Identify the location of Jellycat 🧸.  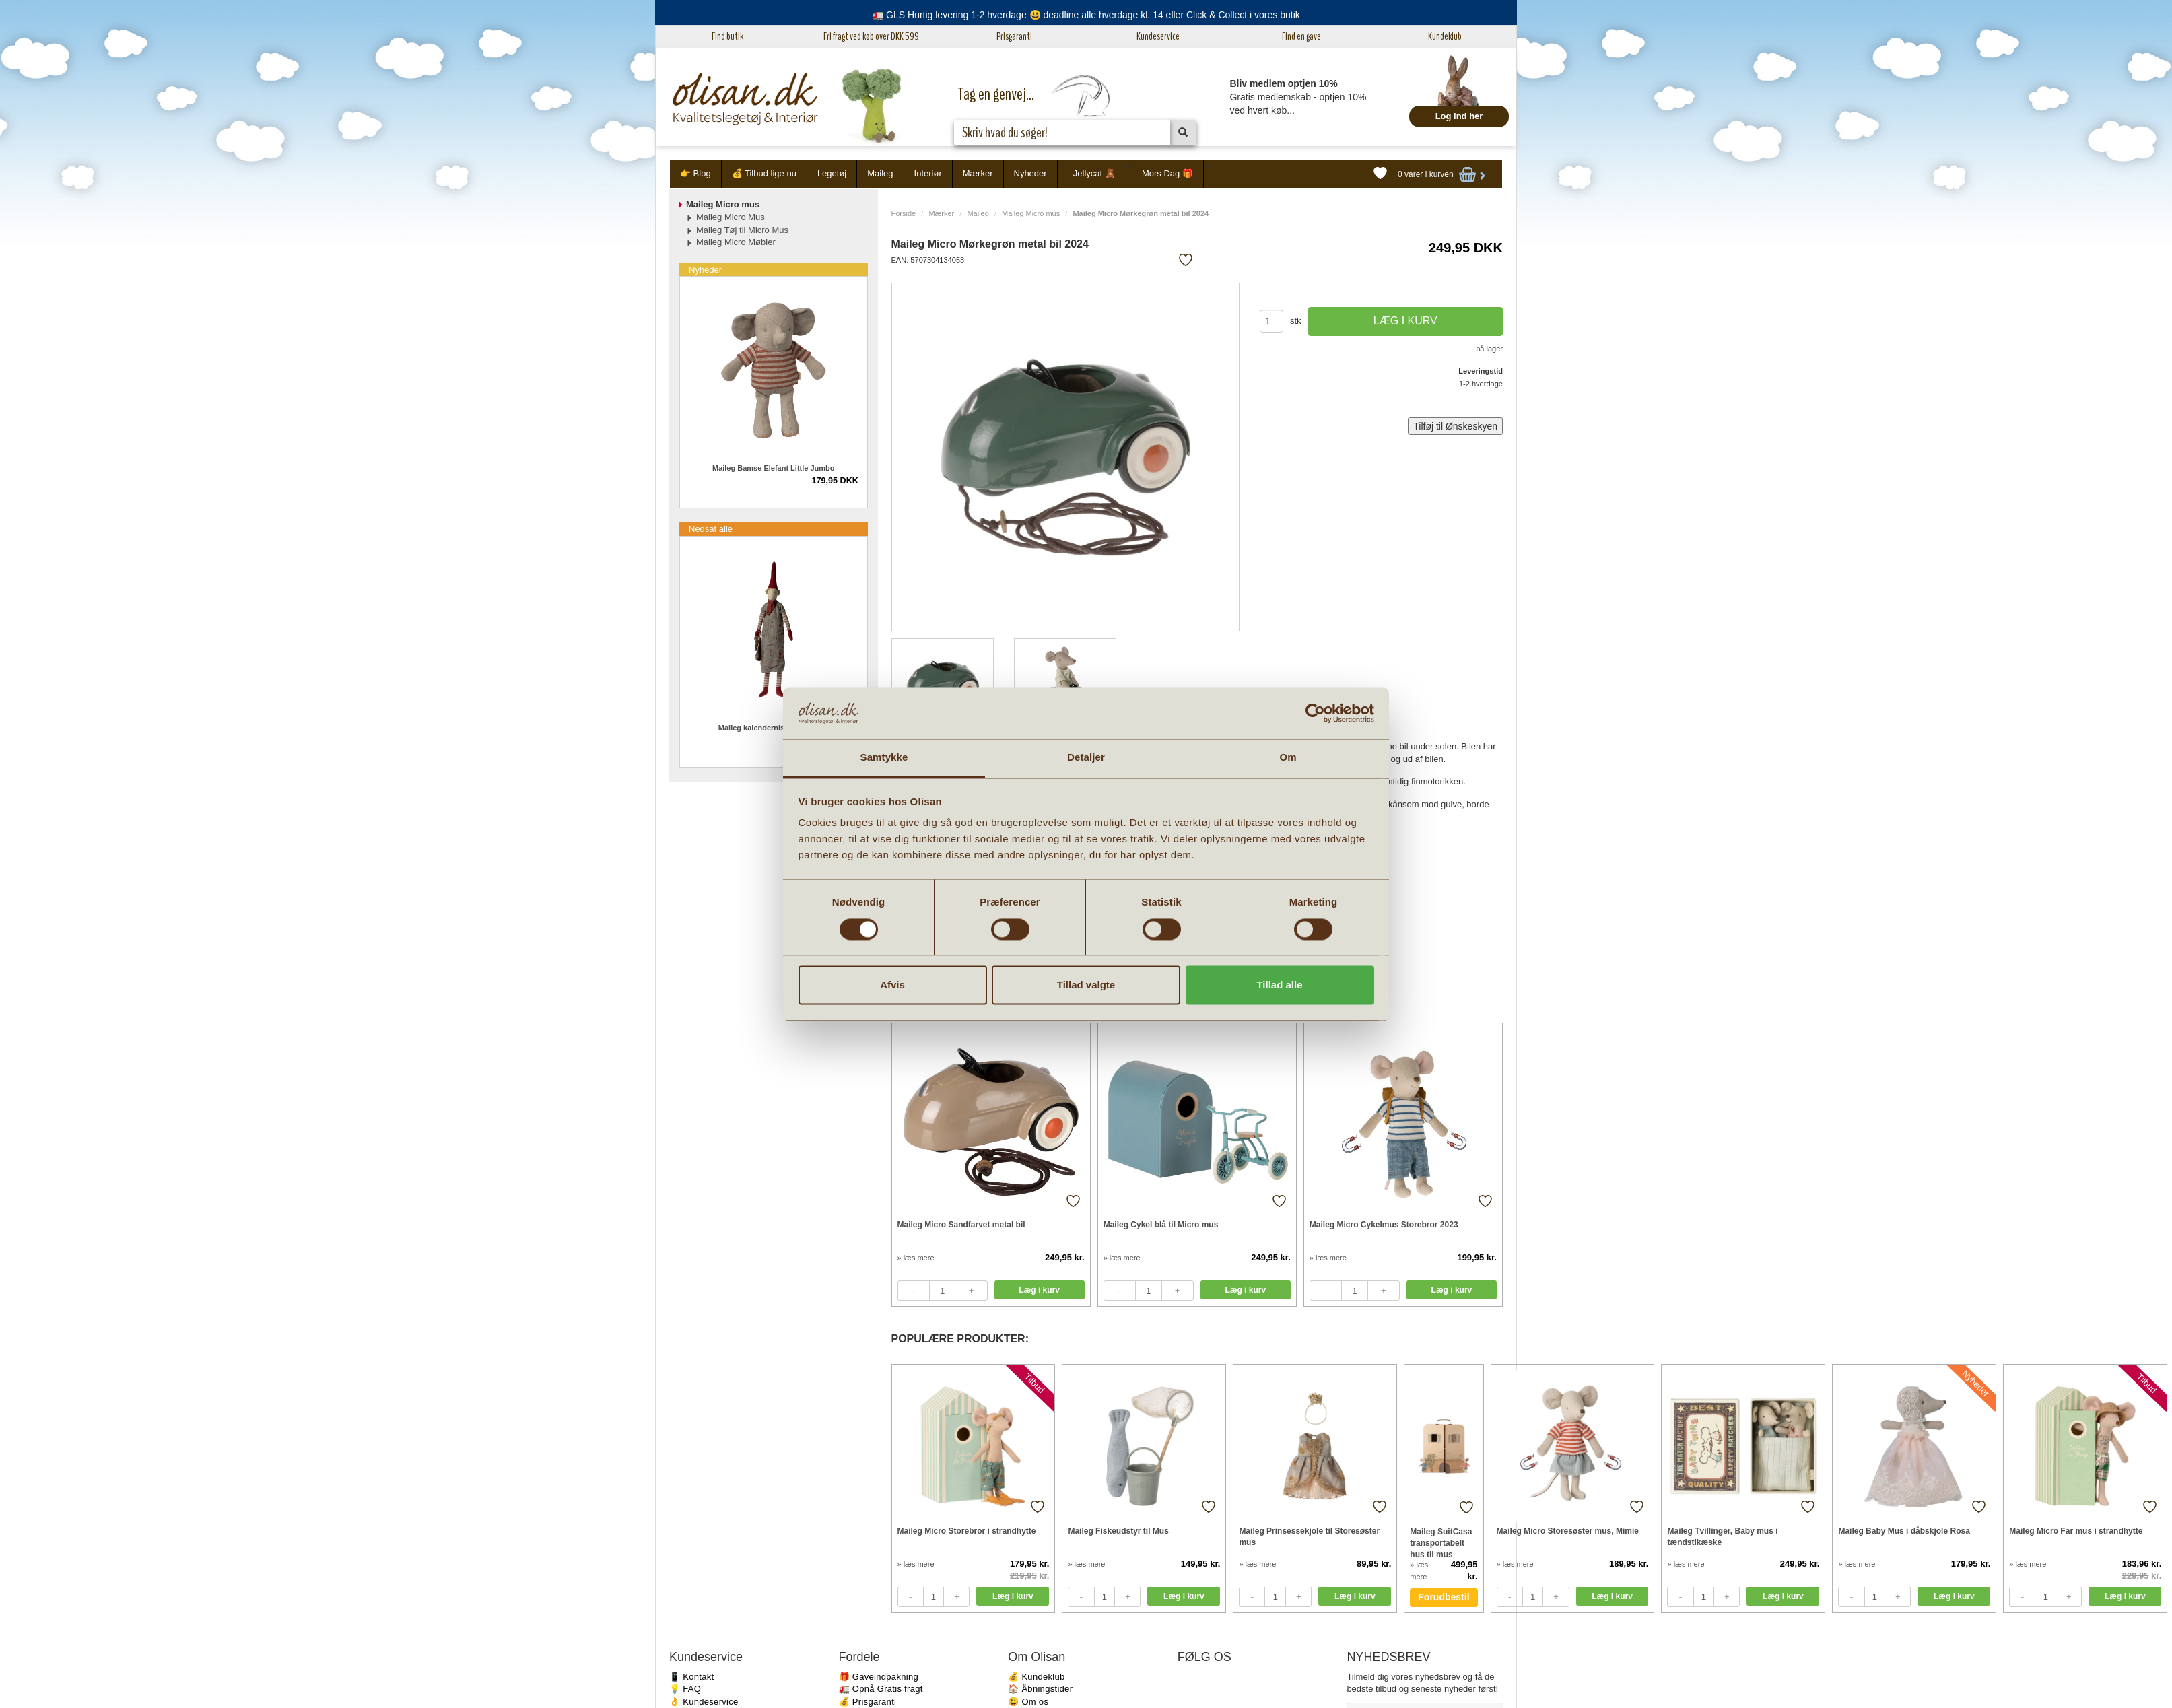
(1094, 173).